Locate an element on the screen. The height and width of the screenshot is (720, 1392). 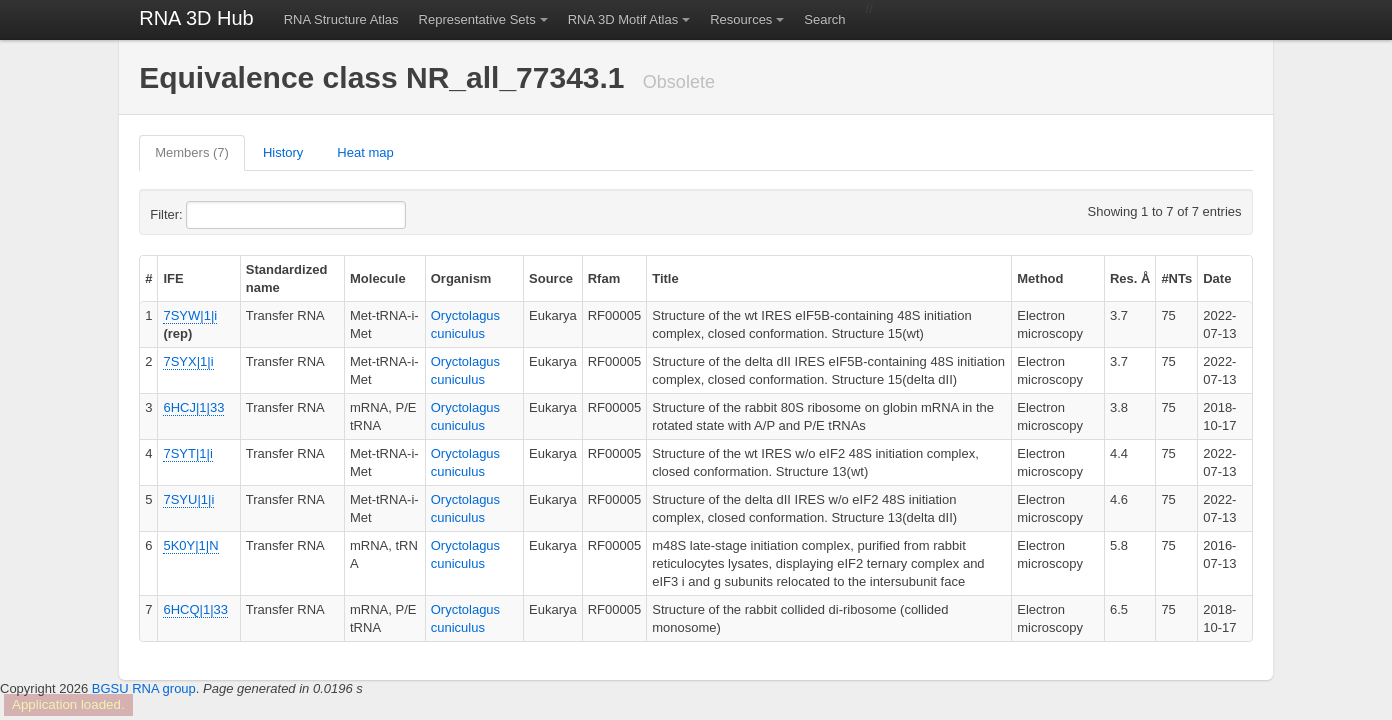
7SYX|1|i is located at coordinates (188, 361).